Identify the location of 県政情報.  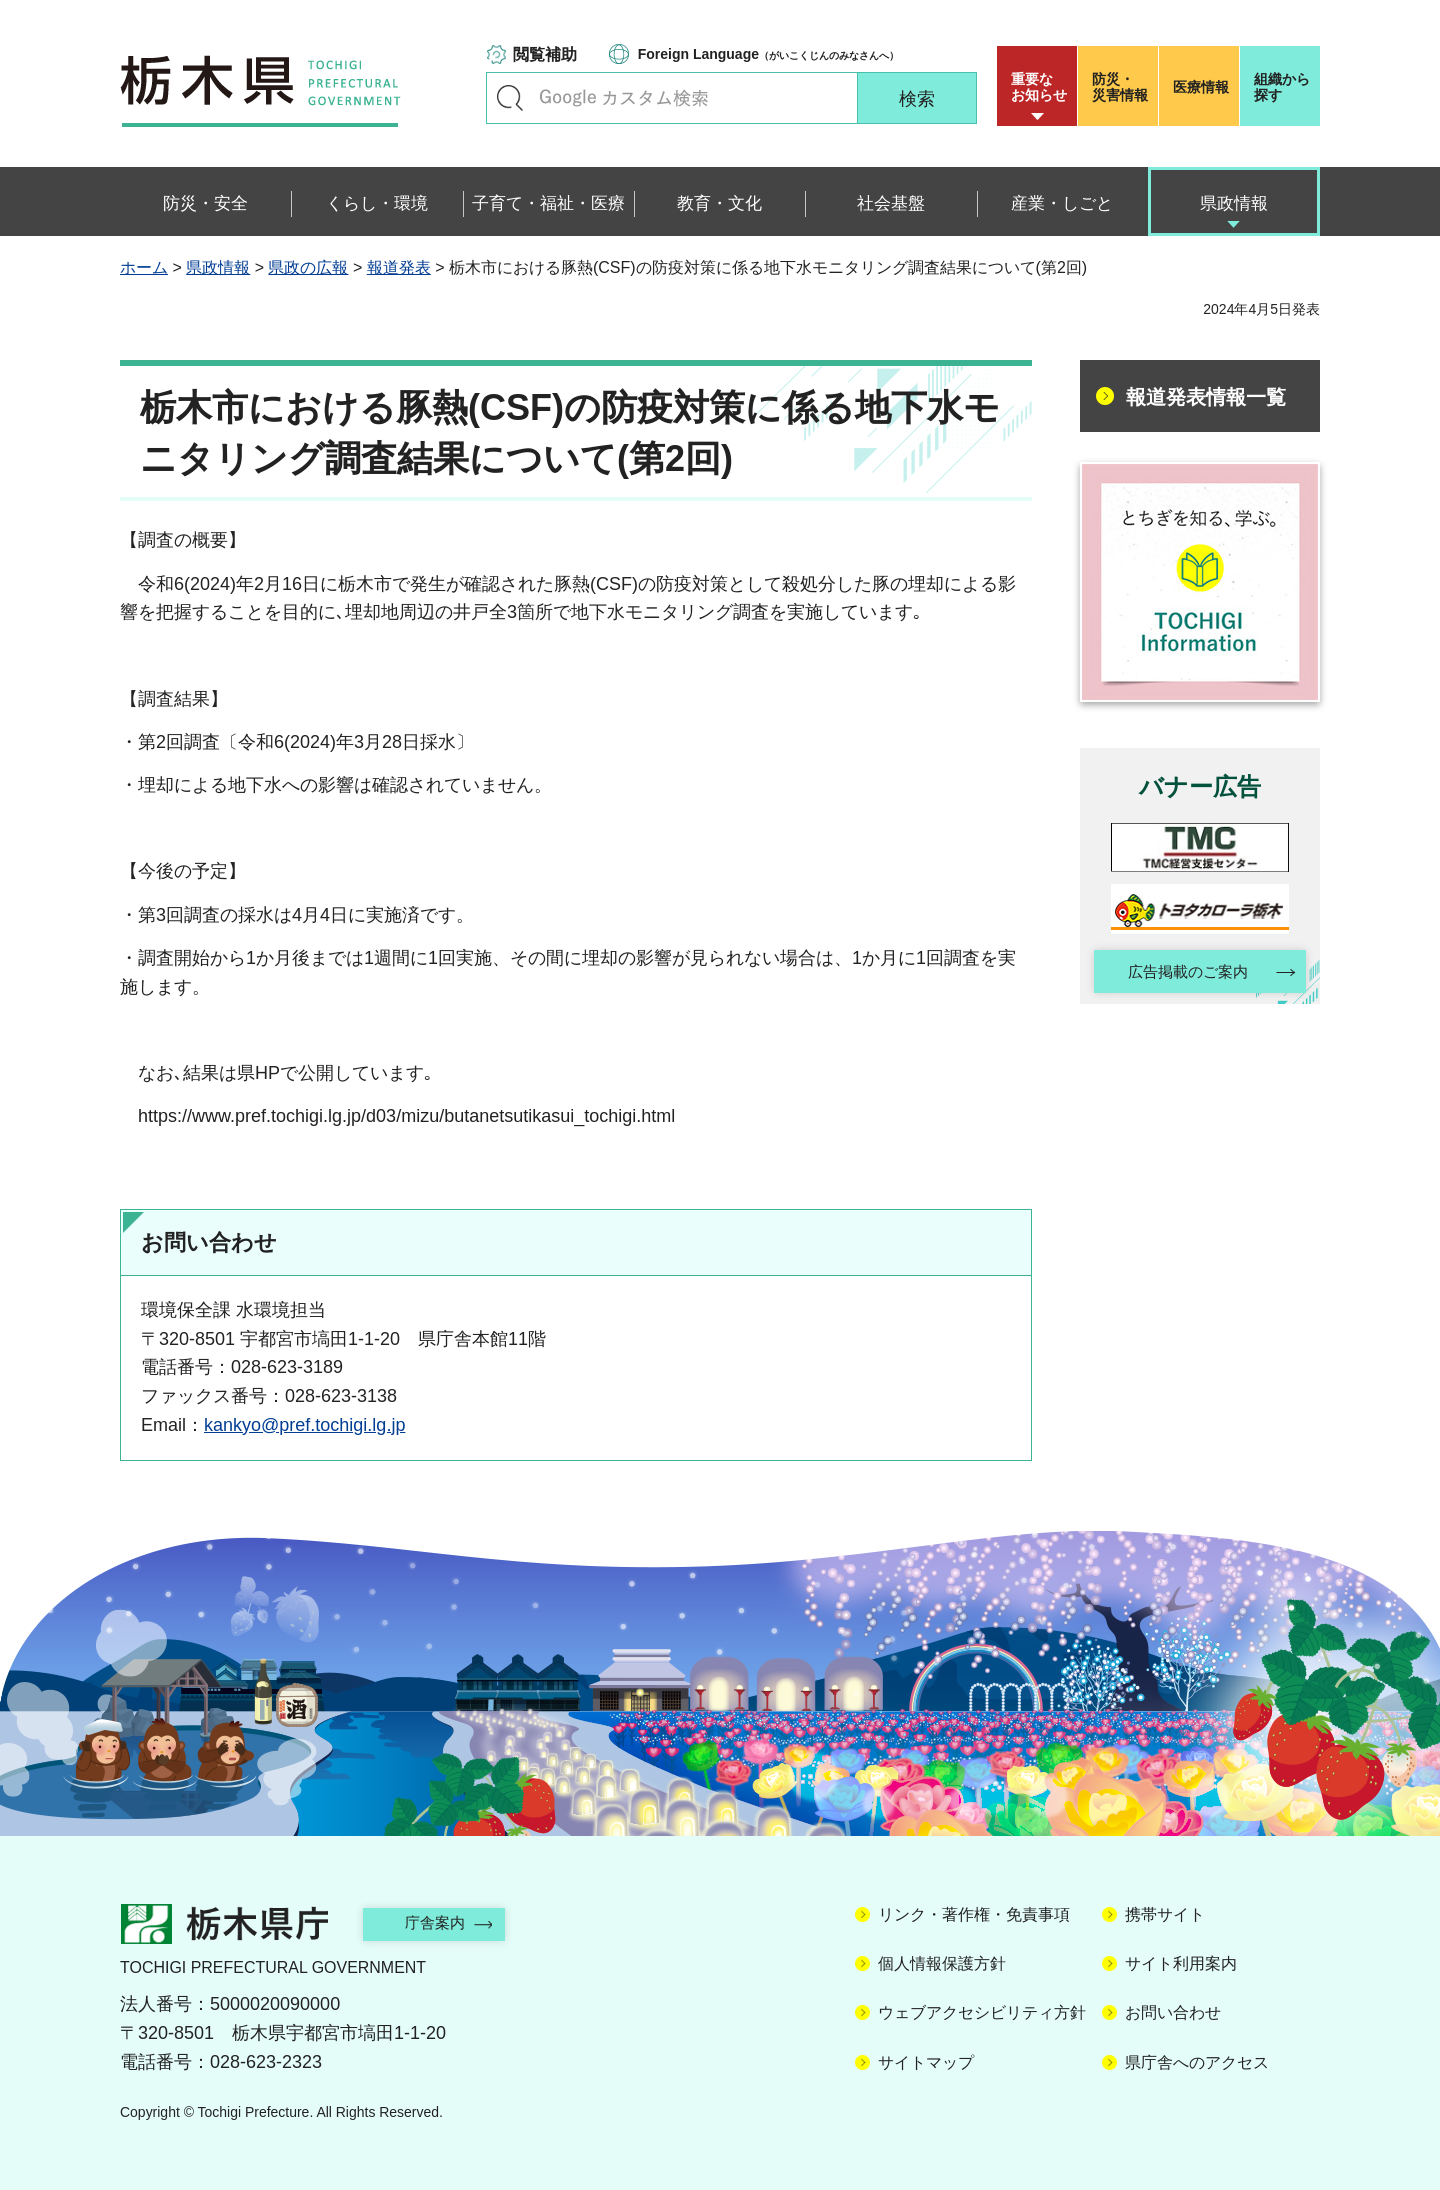
(218, 267).